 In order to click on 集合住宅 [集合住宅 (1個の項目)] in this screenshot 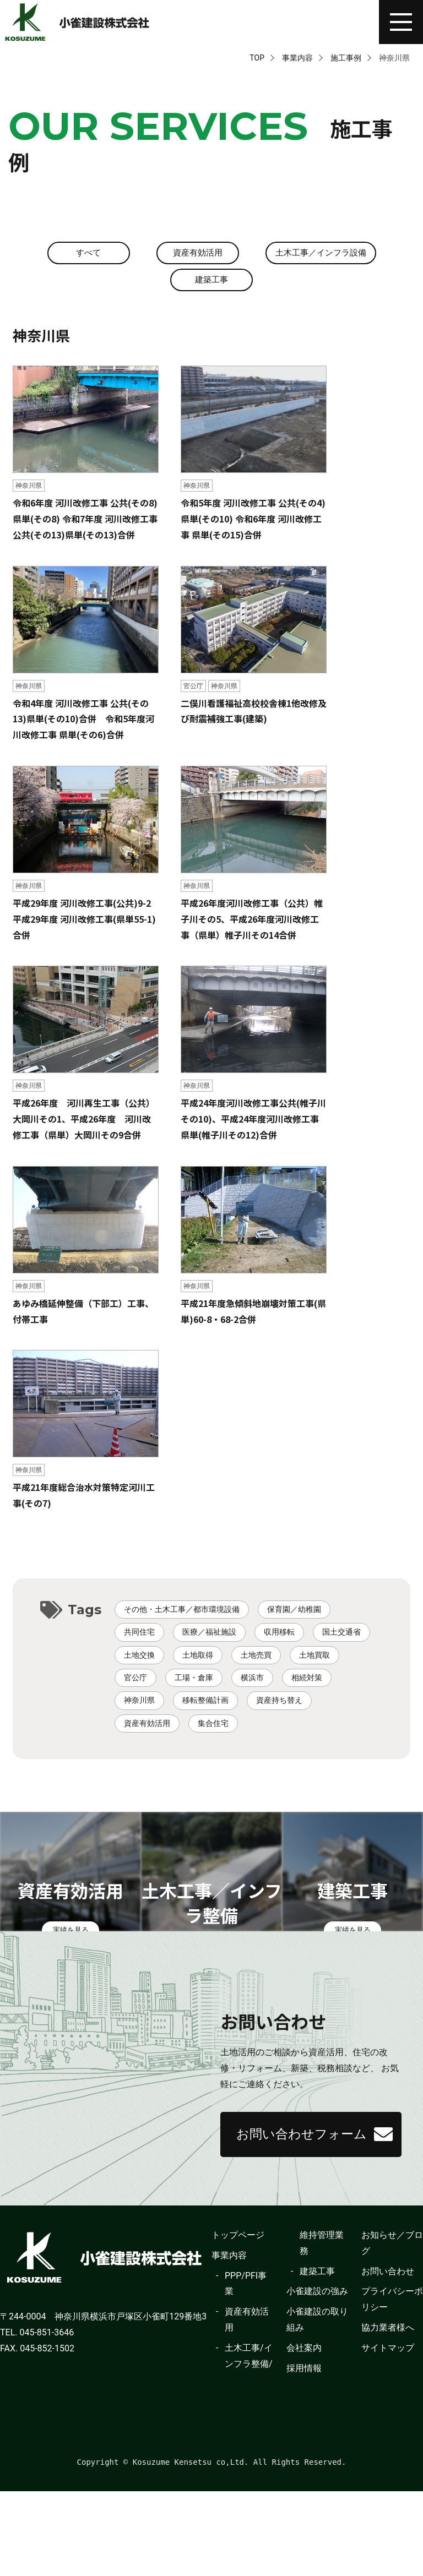, I will do `click(213, 1724)`.